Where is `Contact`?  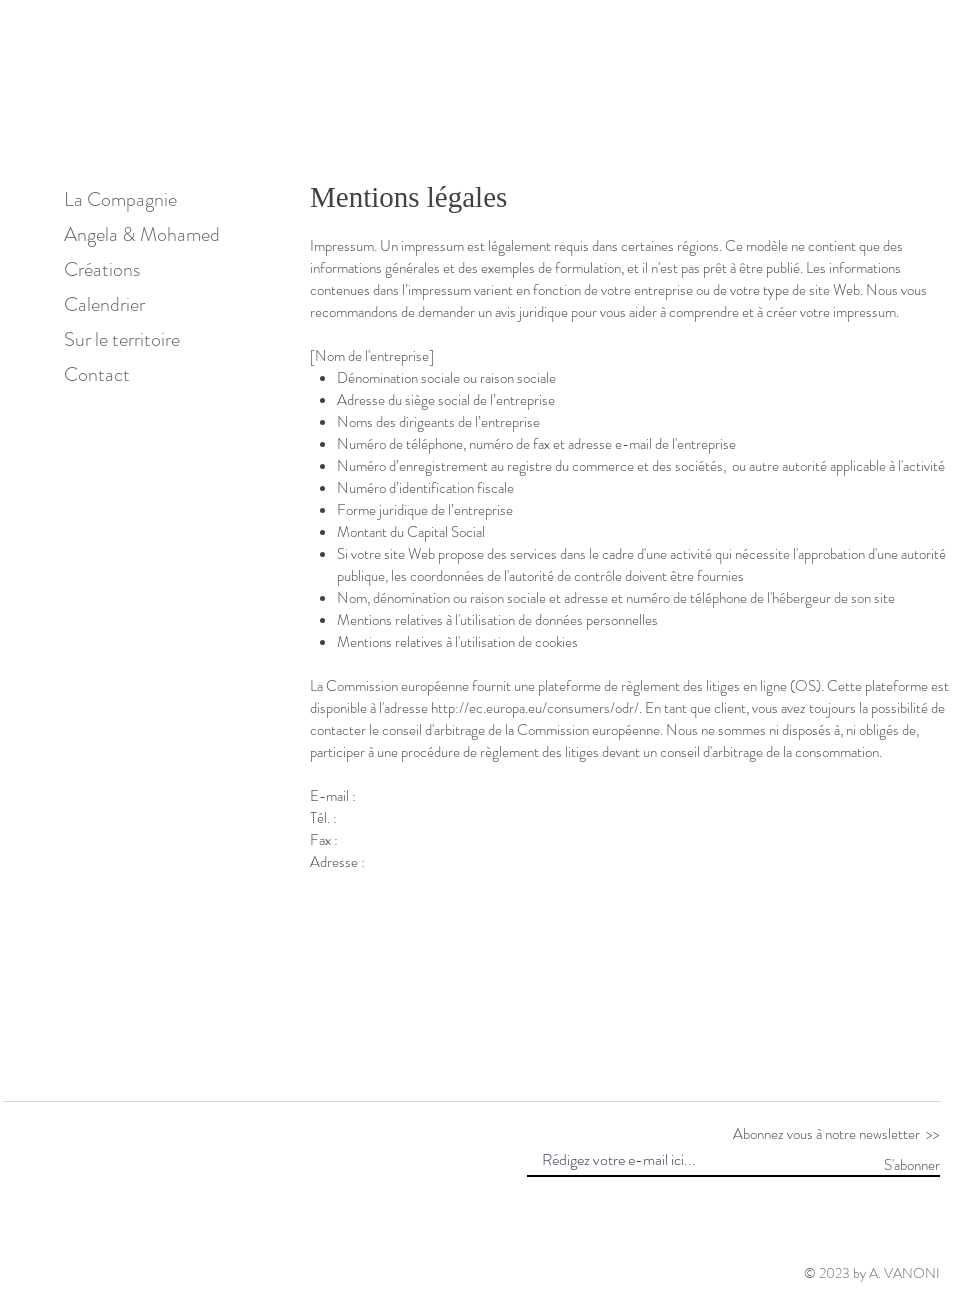 Contact is located at coordinates (97, 374).